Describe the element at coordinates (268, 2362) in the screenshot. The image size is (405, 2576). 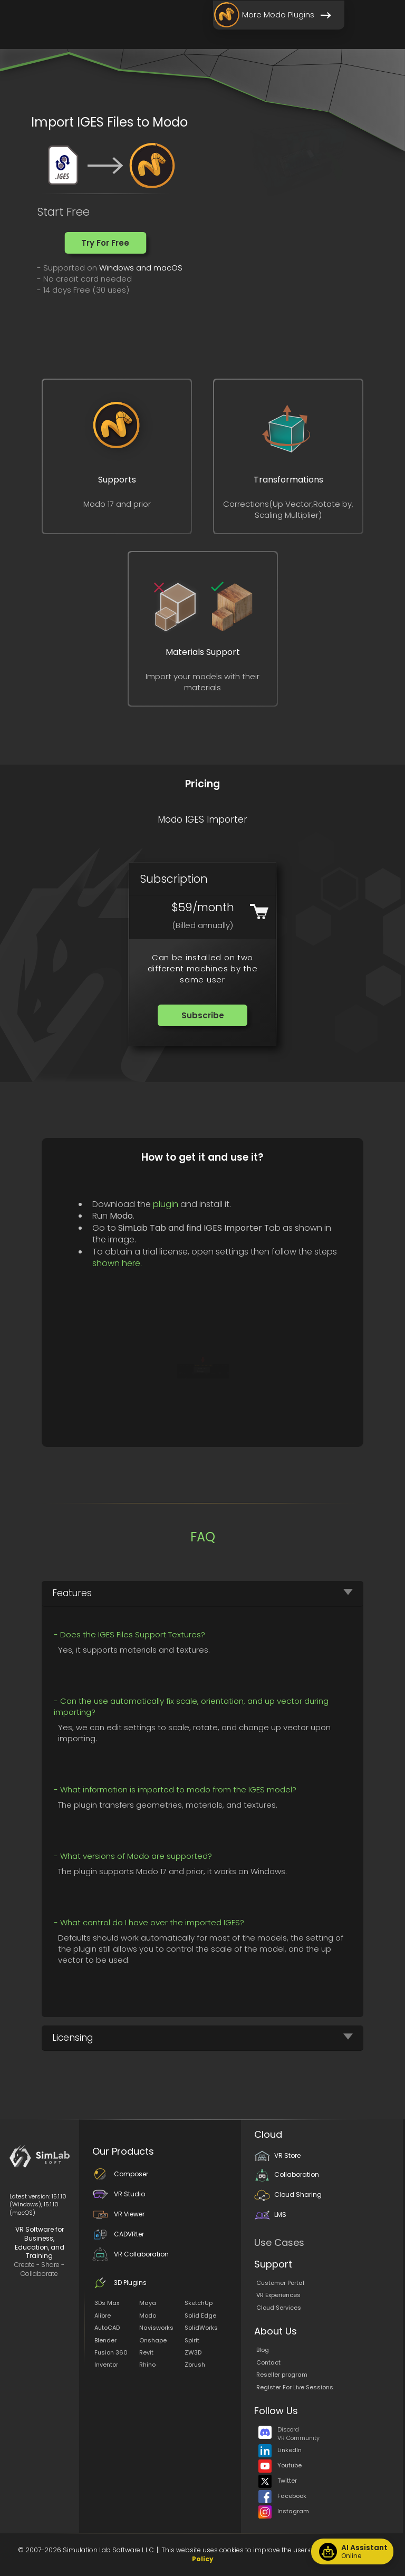
I see `Contact` at that location.